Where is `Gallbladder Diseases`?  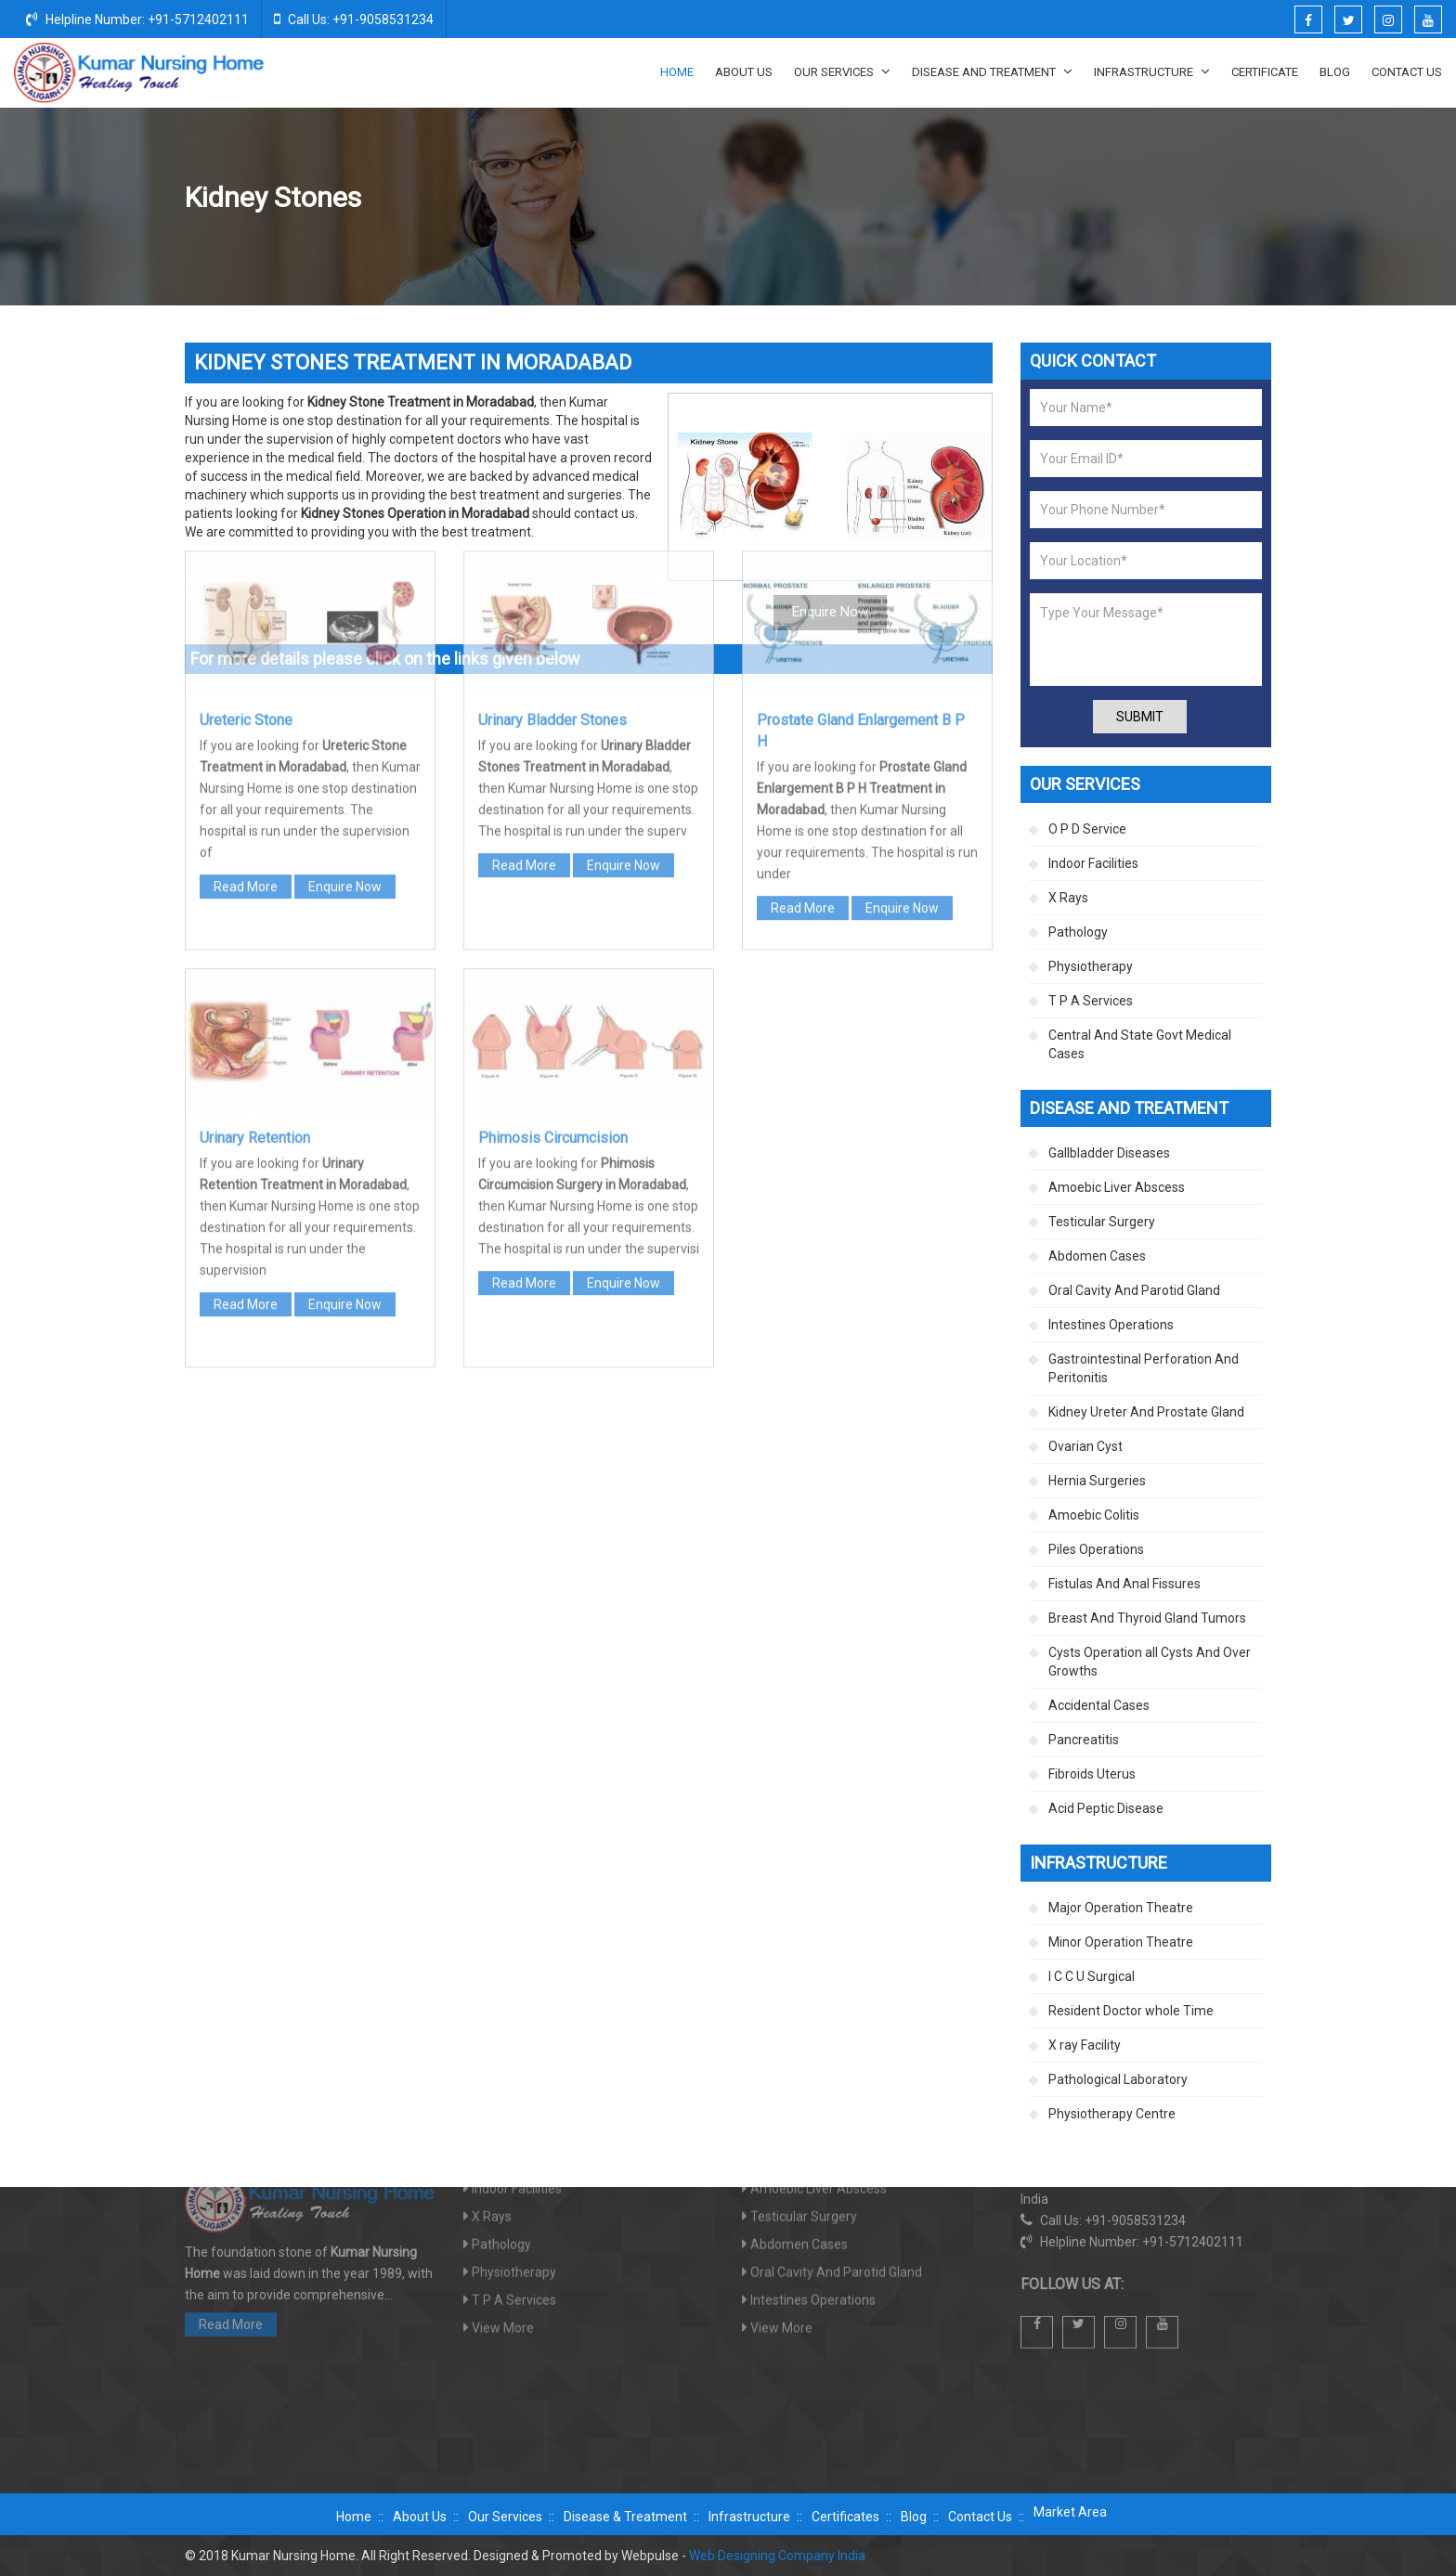 Gallbladder Diseases is located at coordinates (1109, 1153).